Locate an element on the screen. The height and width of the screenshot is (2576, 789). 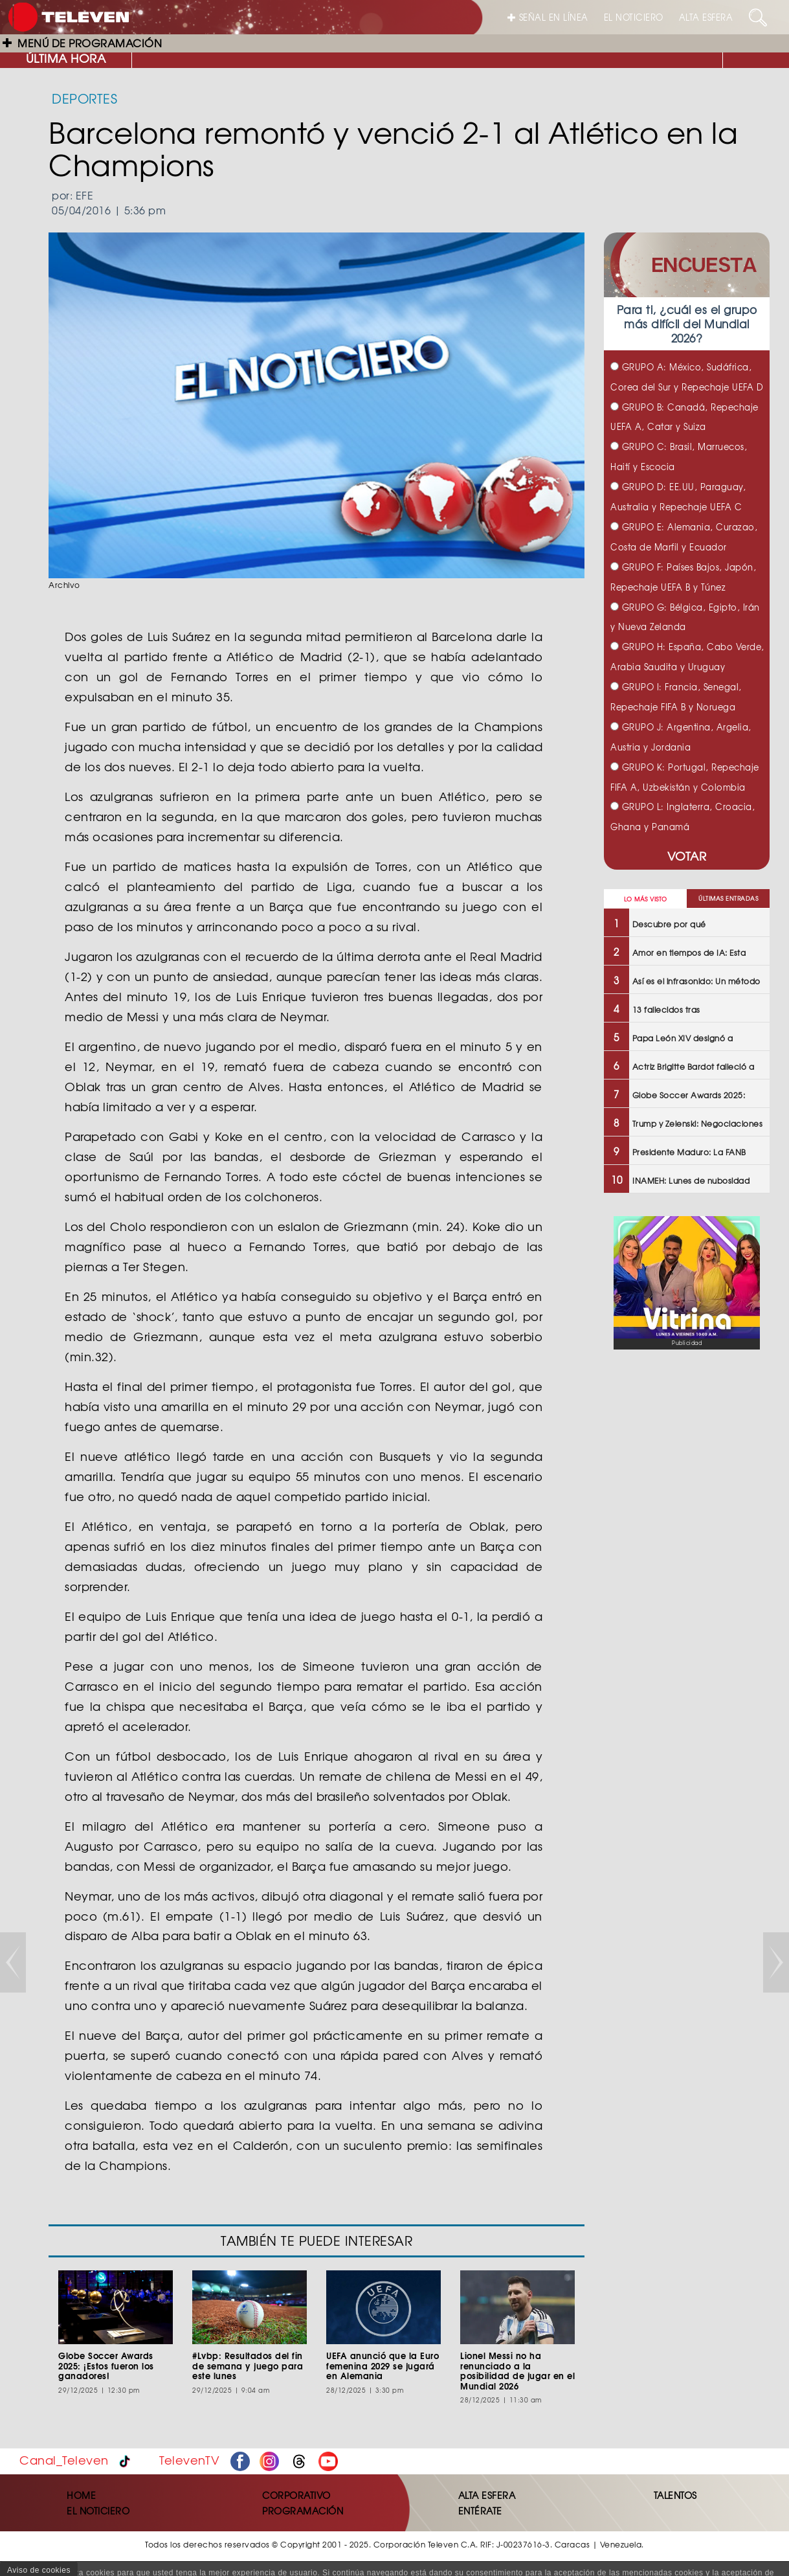
ALTA ESFERA is located at coordinates (706, 17).